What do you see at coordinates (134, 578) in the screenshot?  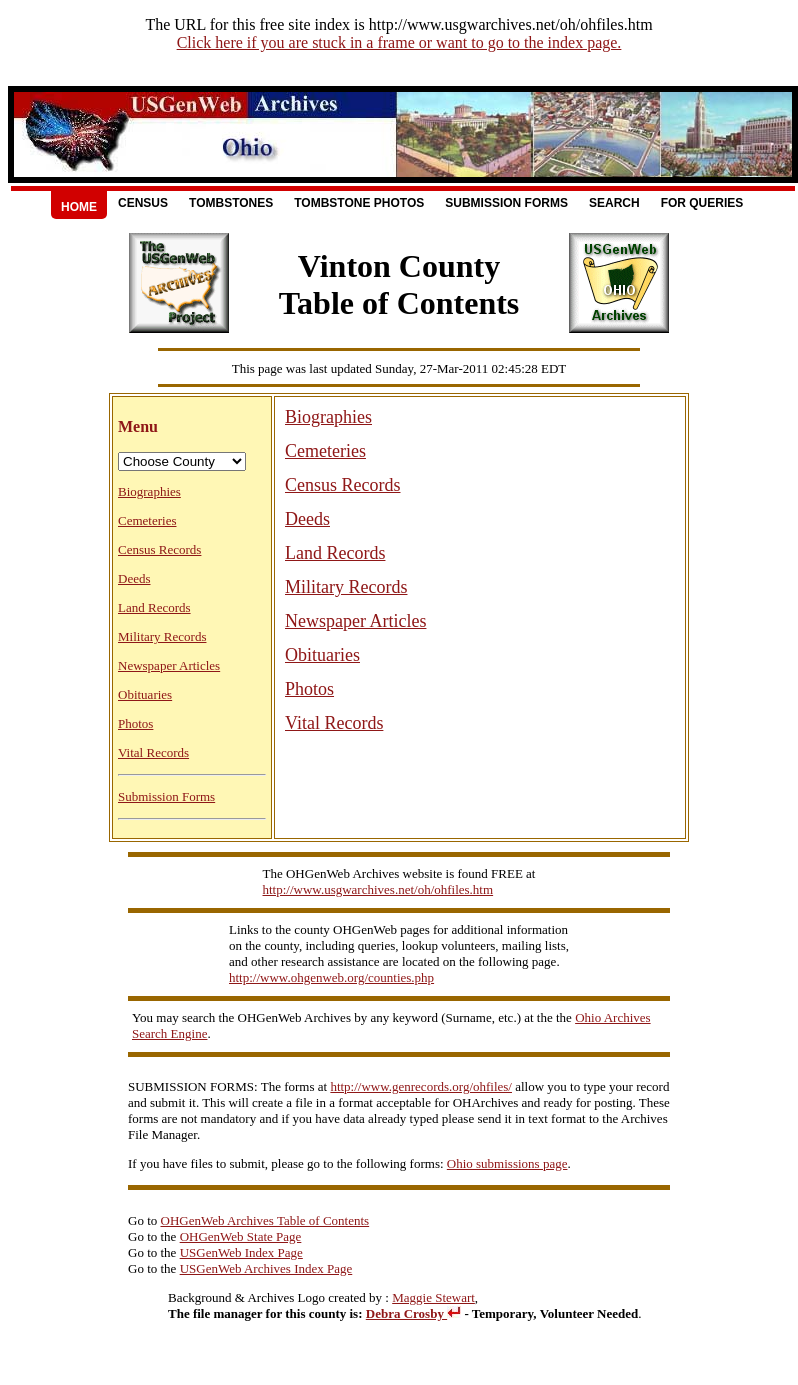 I see `Deeds` at bounding box center [134, 578].